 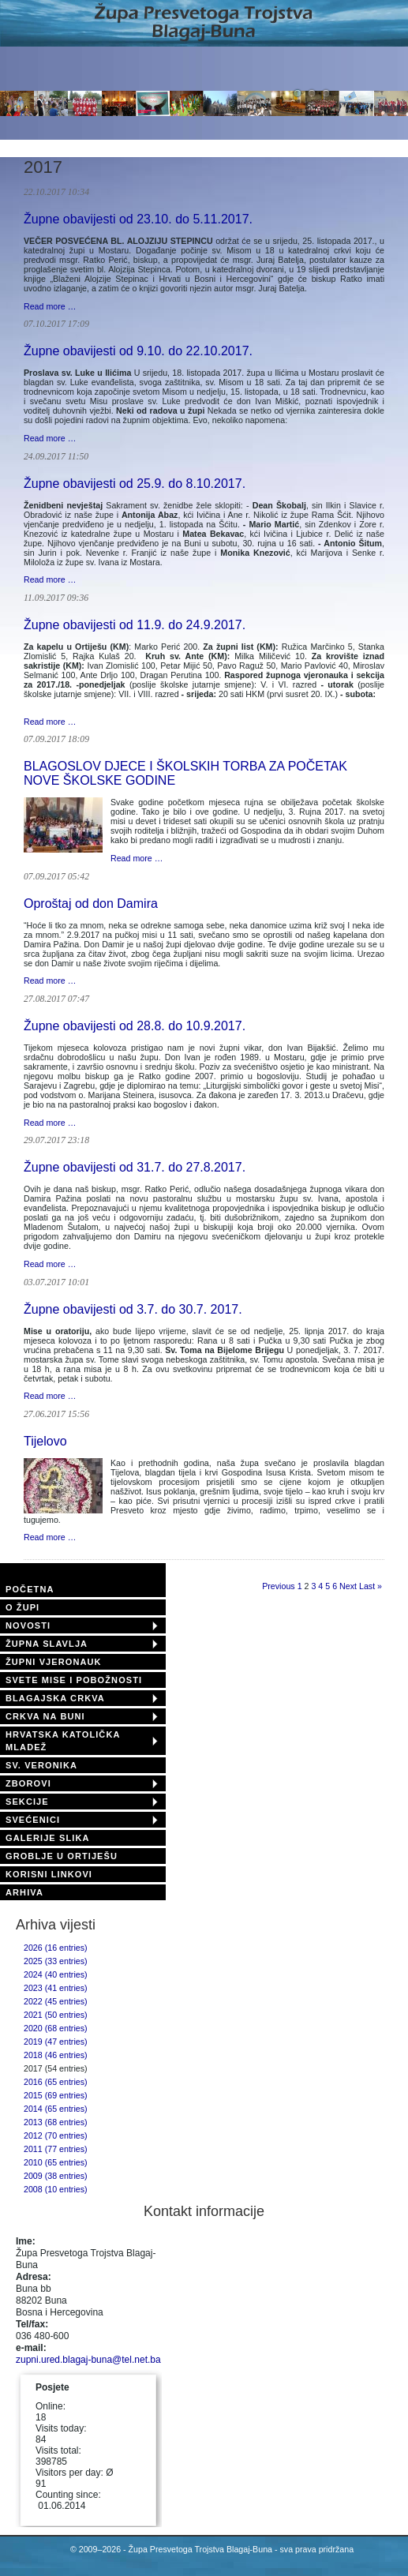 I want to click on 2014 (65 entries), so click(x=56, y=2108).